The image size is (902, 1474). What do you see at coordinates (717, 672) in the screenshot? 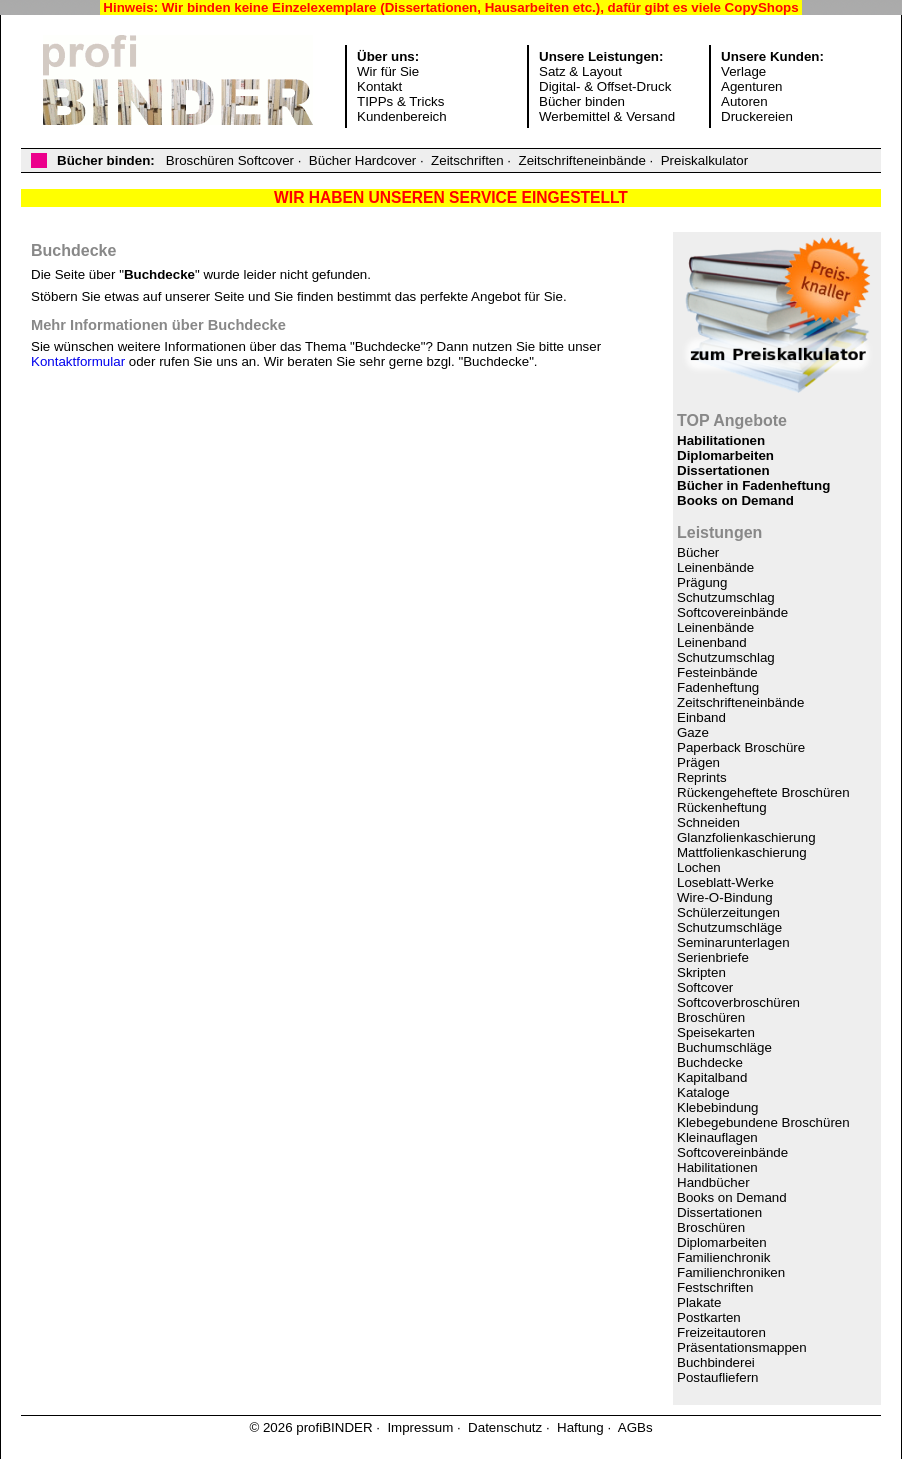
I see `Festeinbände` at bounding box center [717, 672].